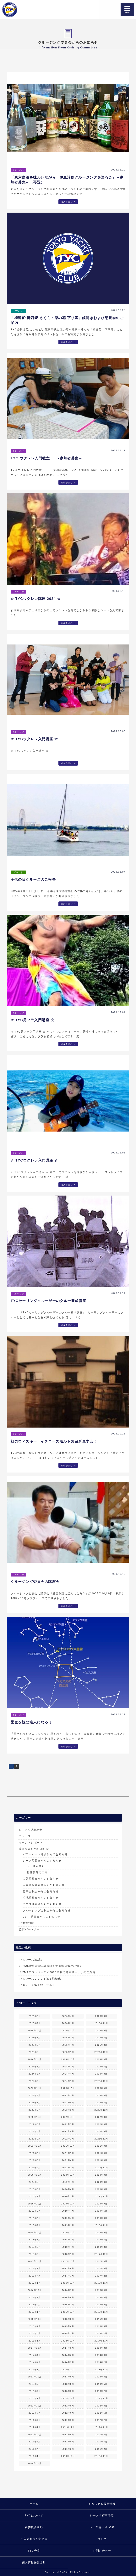 This screenshot has height=2576, width=136. What do you see at coordinates (35, 2384) in the screenshot?
I see `2013年7月` at bounding box center [35, 2384].